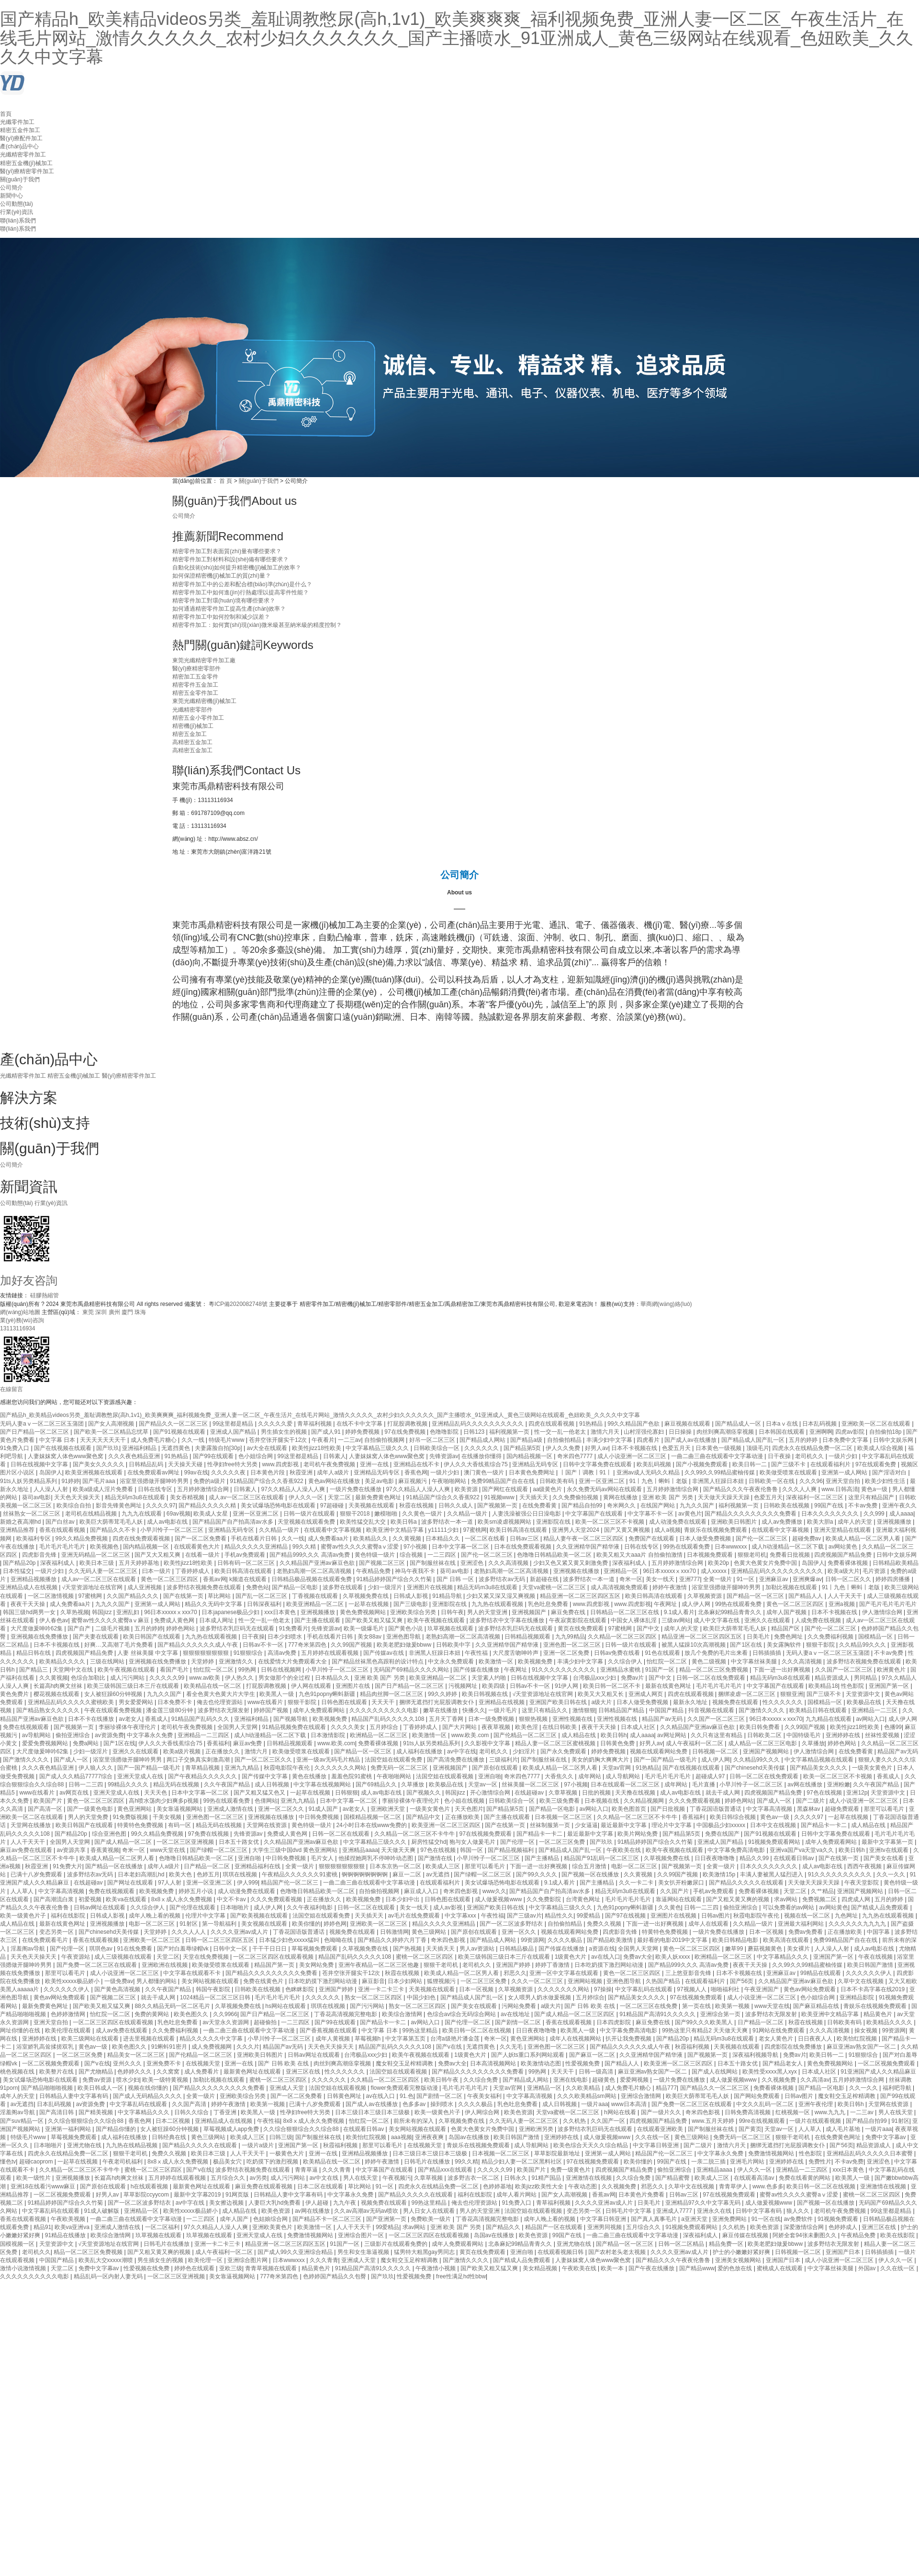 Image resolution: width=919 pixels, height=2576 pixels. Describe the element at coordinates (312, 1686) in the screenshot. I see `伊人网在线观看` at that location.